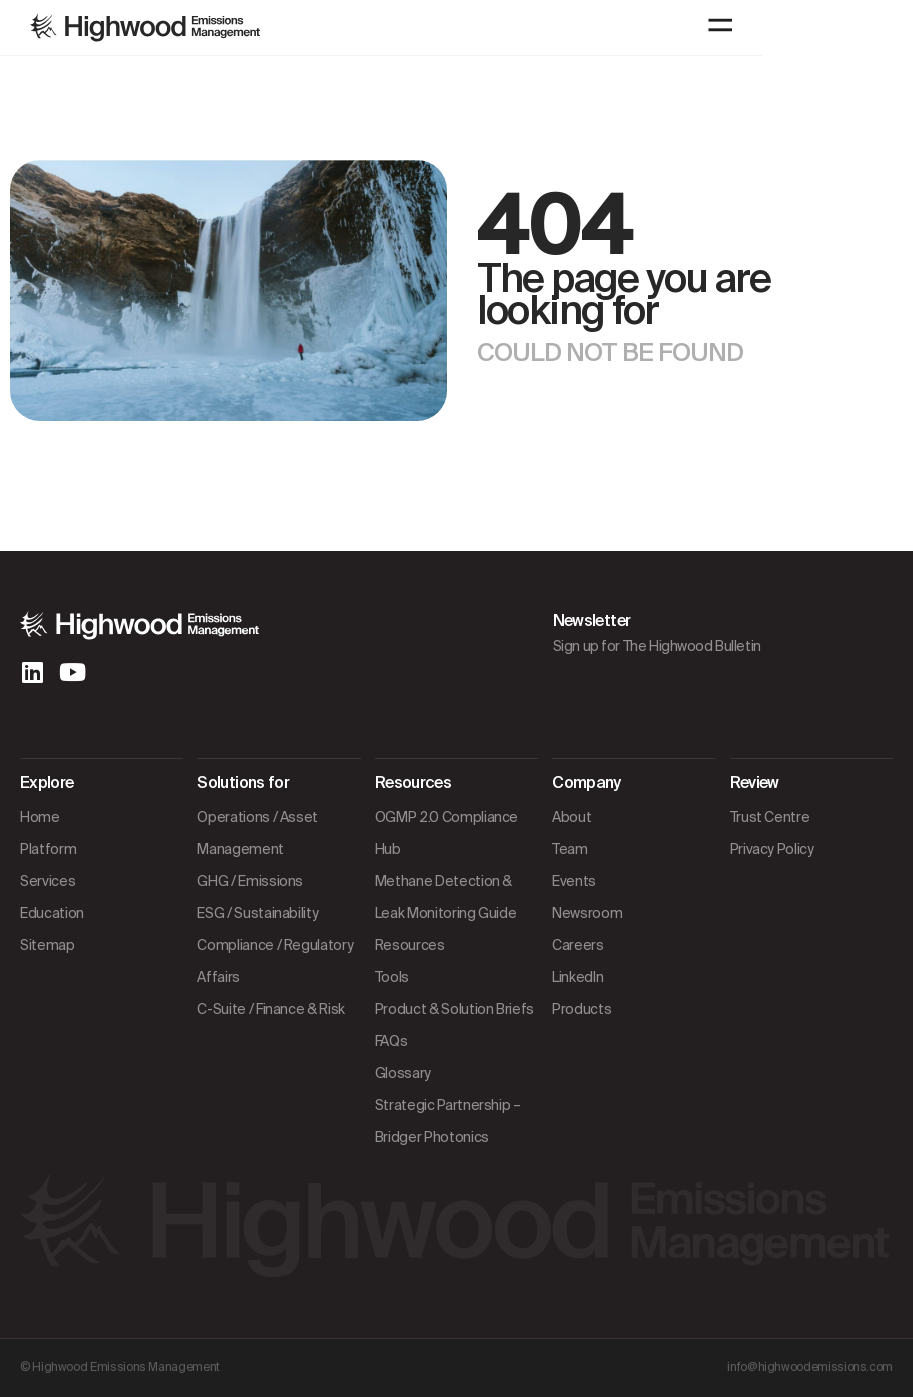  What do you see at coordinates (403, 1073) in the screenshot?
I see `Glossary` at bounding box center [403, 1073].